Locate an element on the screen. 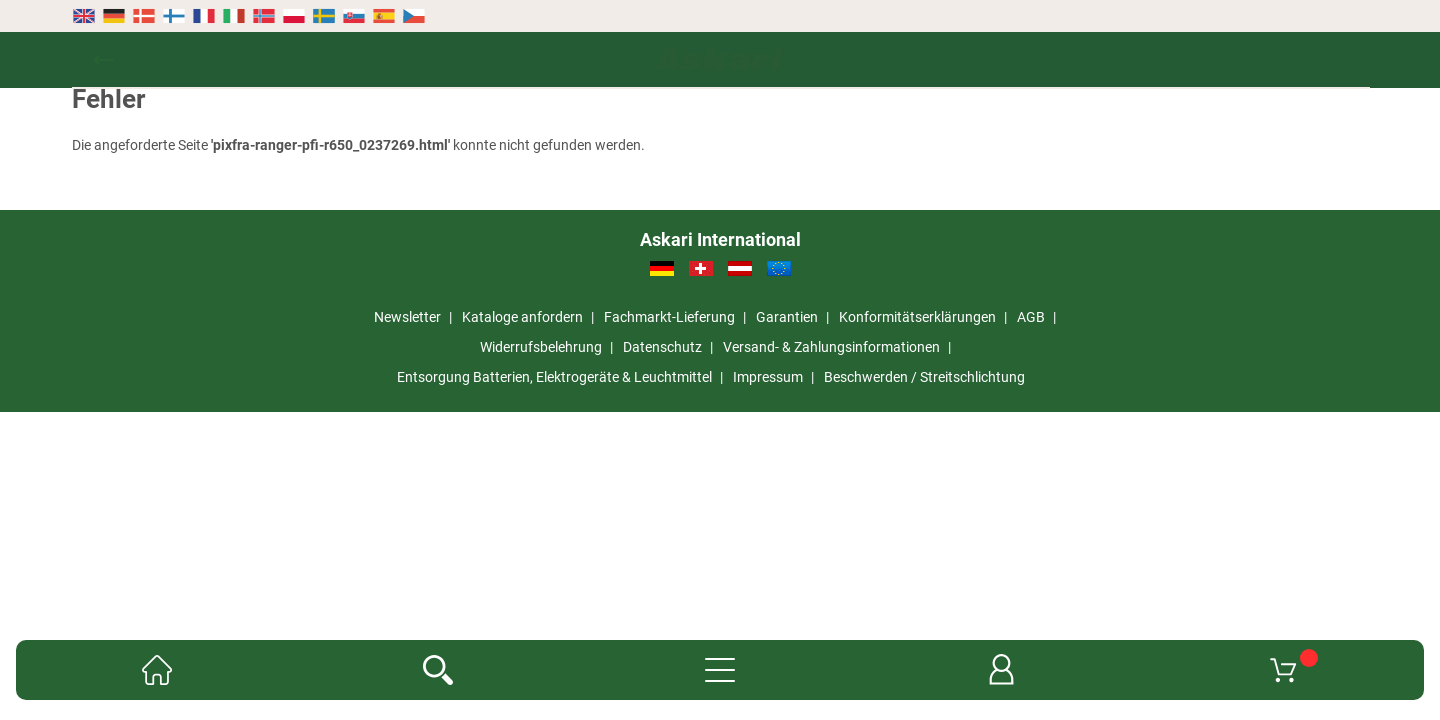 The width and height of the screenshot is (1440, 720). Entsorgung Batterien, Elektrogeräte & Leuchtmittel is located at coordinates (554, 377).